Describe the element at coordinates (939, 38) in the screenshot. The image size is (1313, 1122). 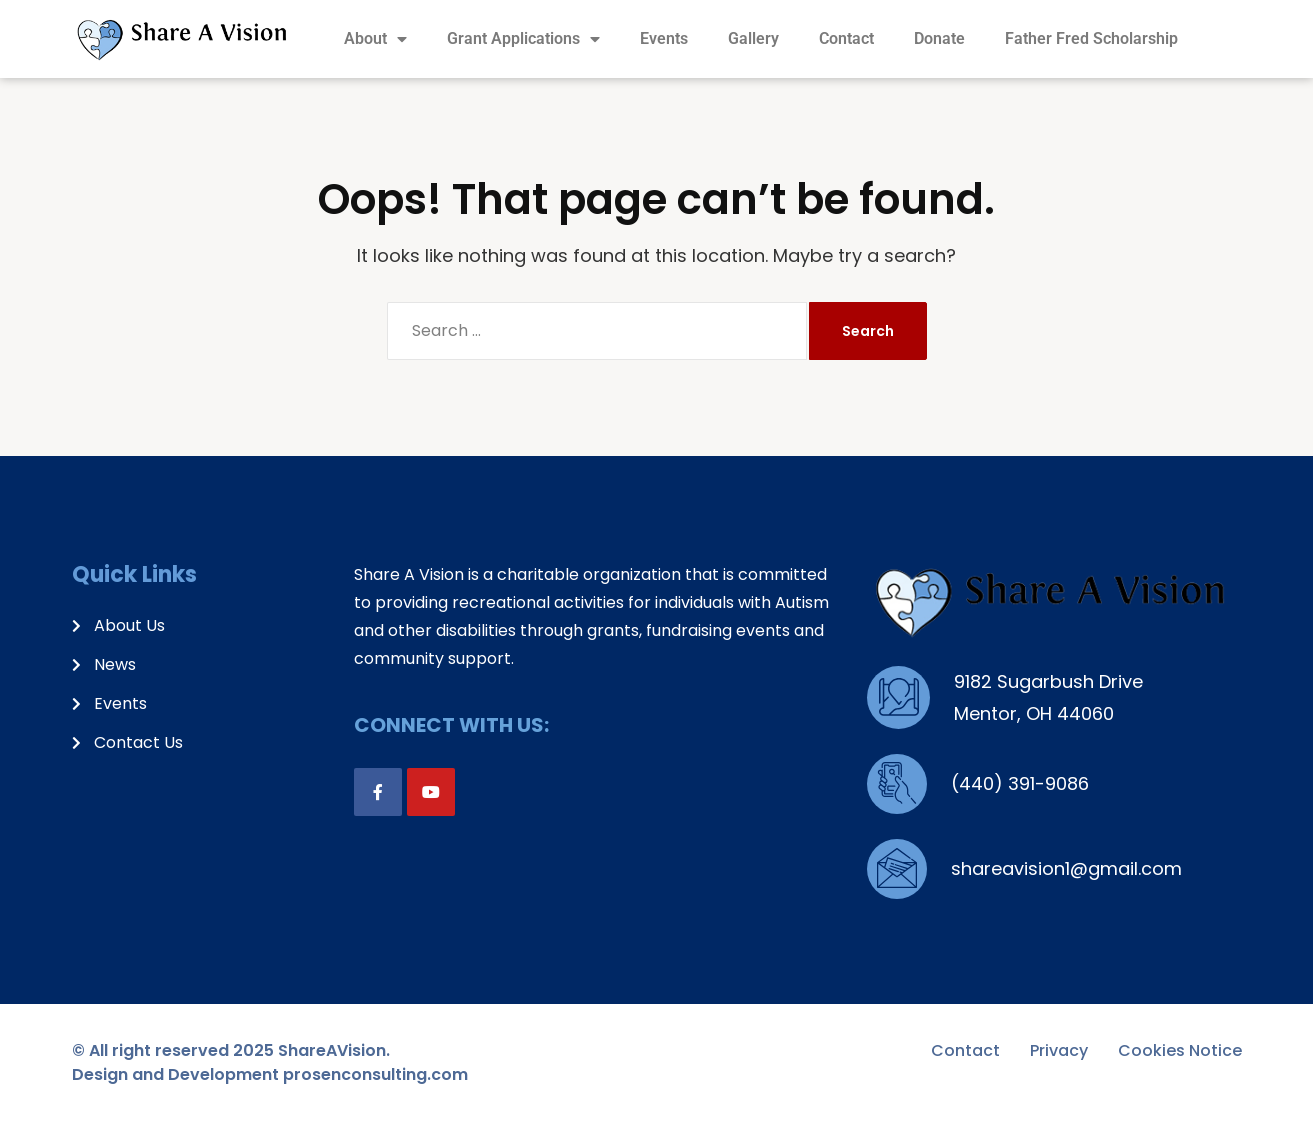
I see `Donate` at that location.